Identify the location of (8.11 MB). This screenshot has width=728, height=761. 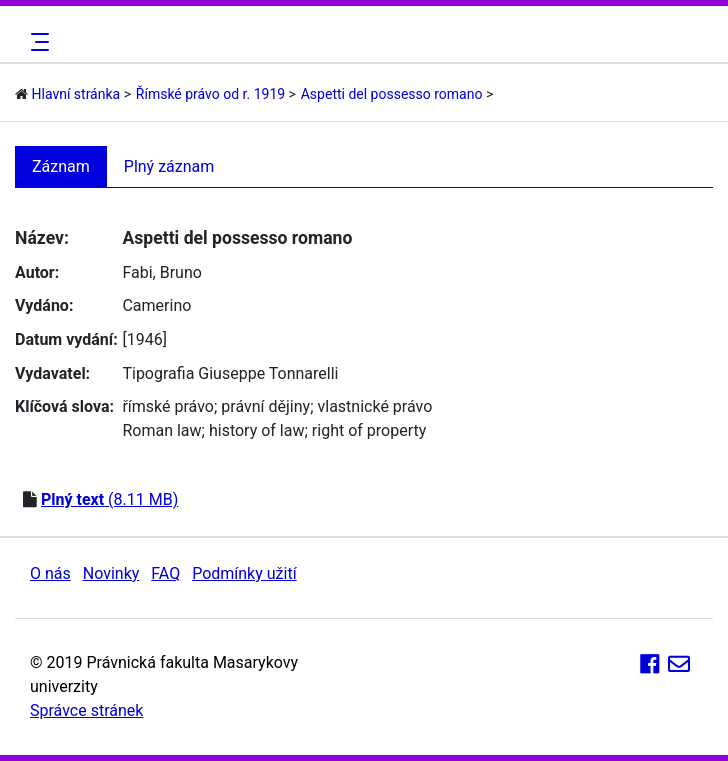
(109, 499).